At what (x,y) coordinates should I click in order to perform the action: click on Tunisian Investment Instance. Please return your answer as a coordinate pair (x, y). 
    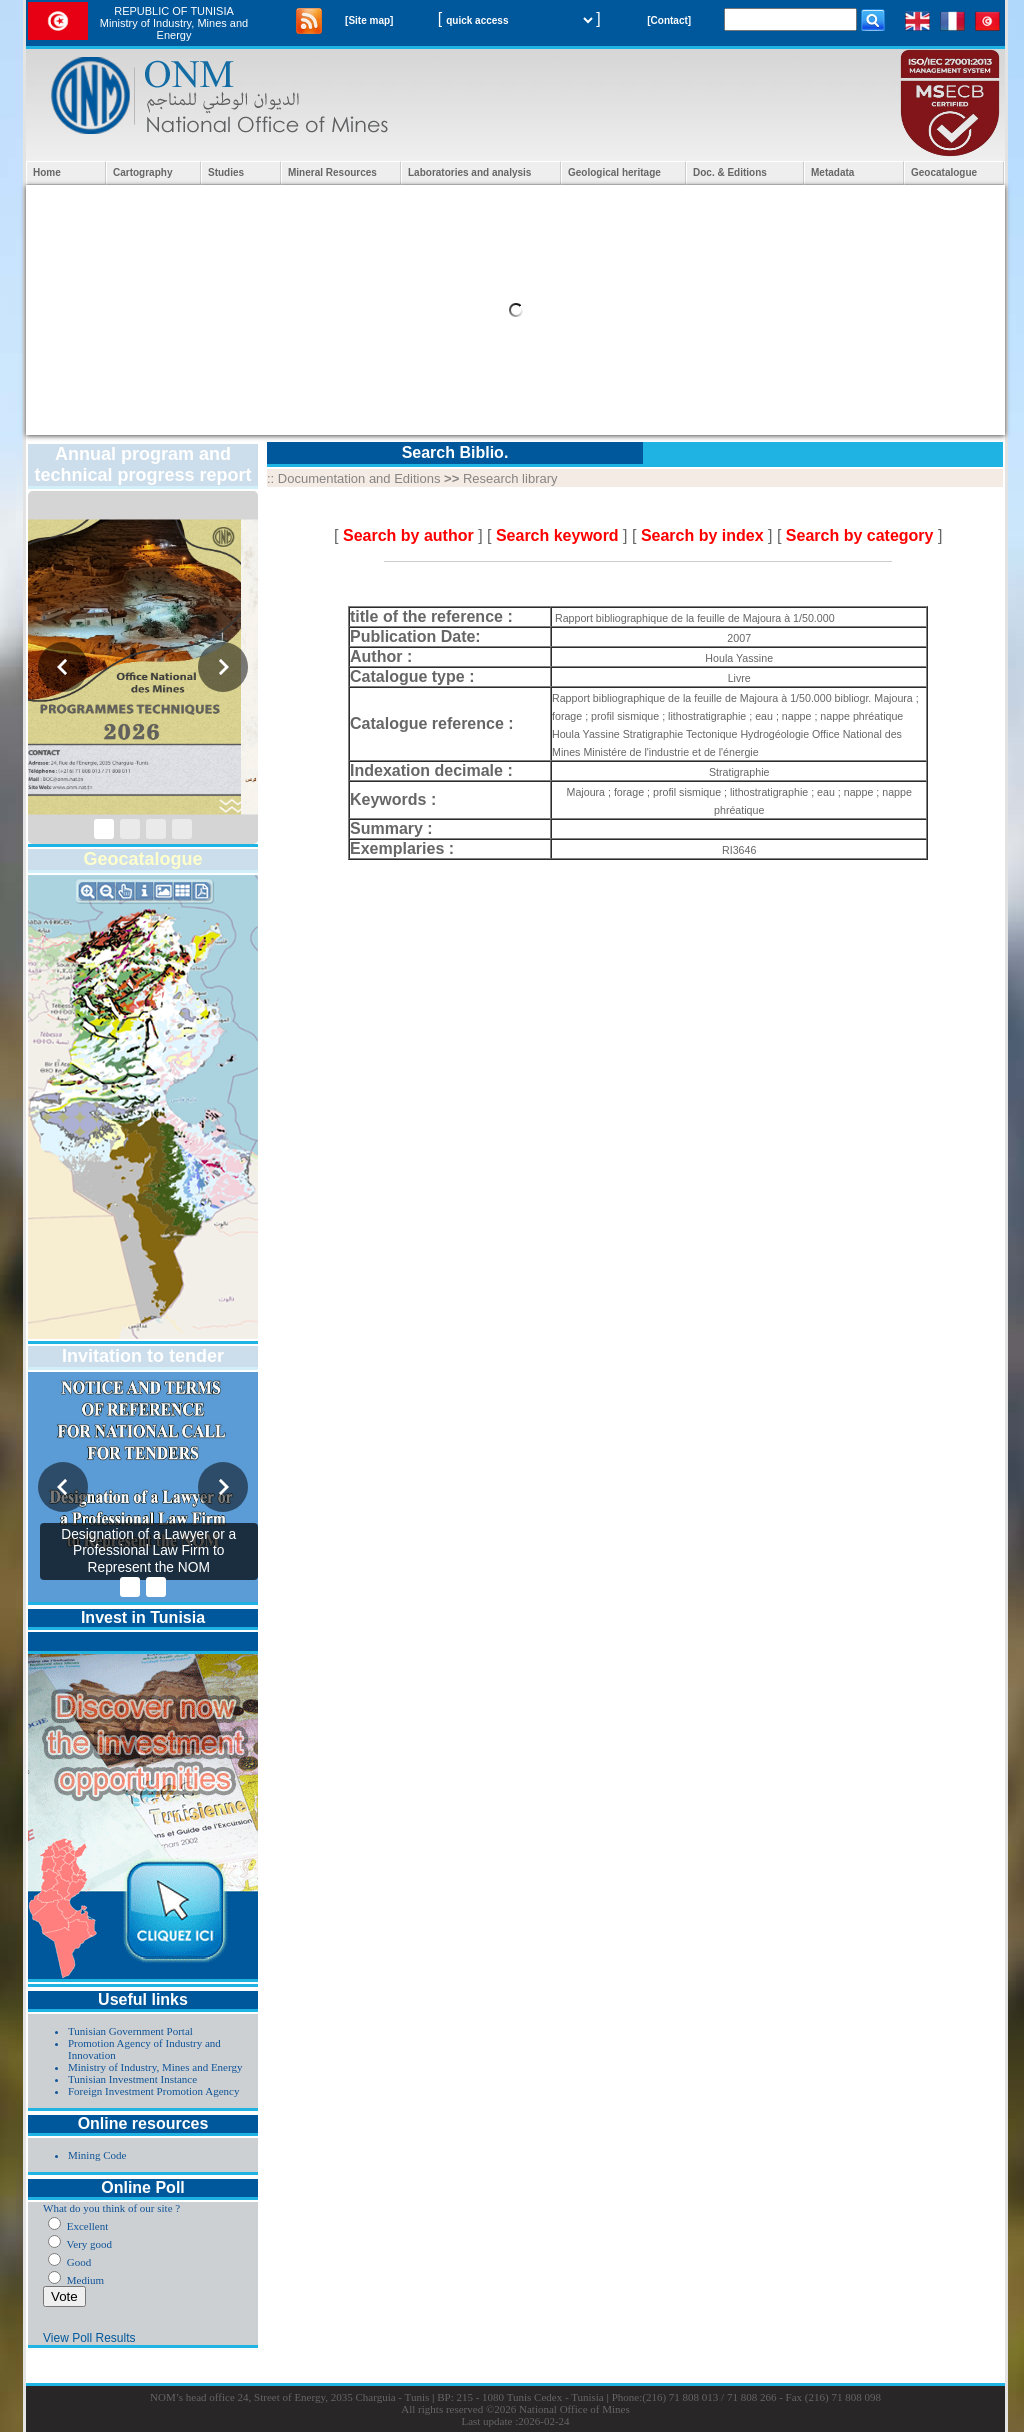
    Looking at the image, I should click on (132, 2079).